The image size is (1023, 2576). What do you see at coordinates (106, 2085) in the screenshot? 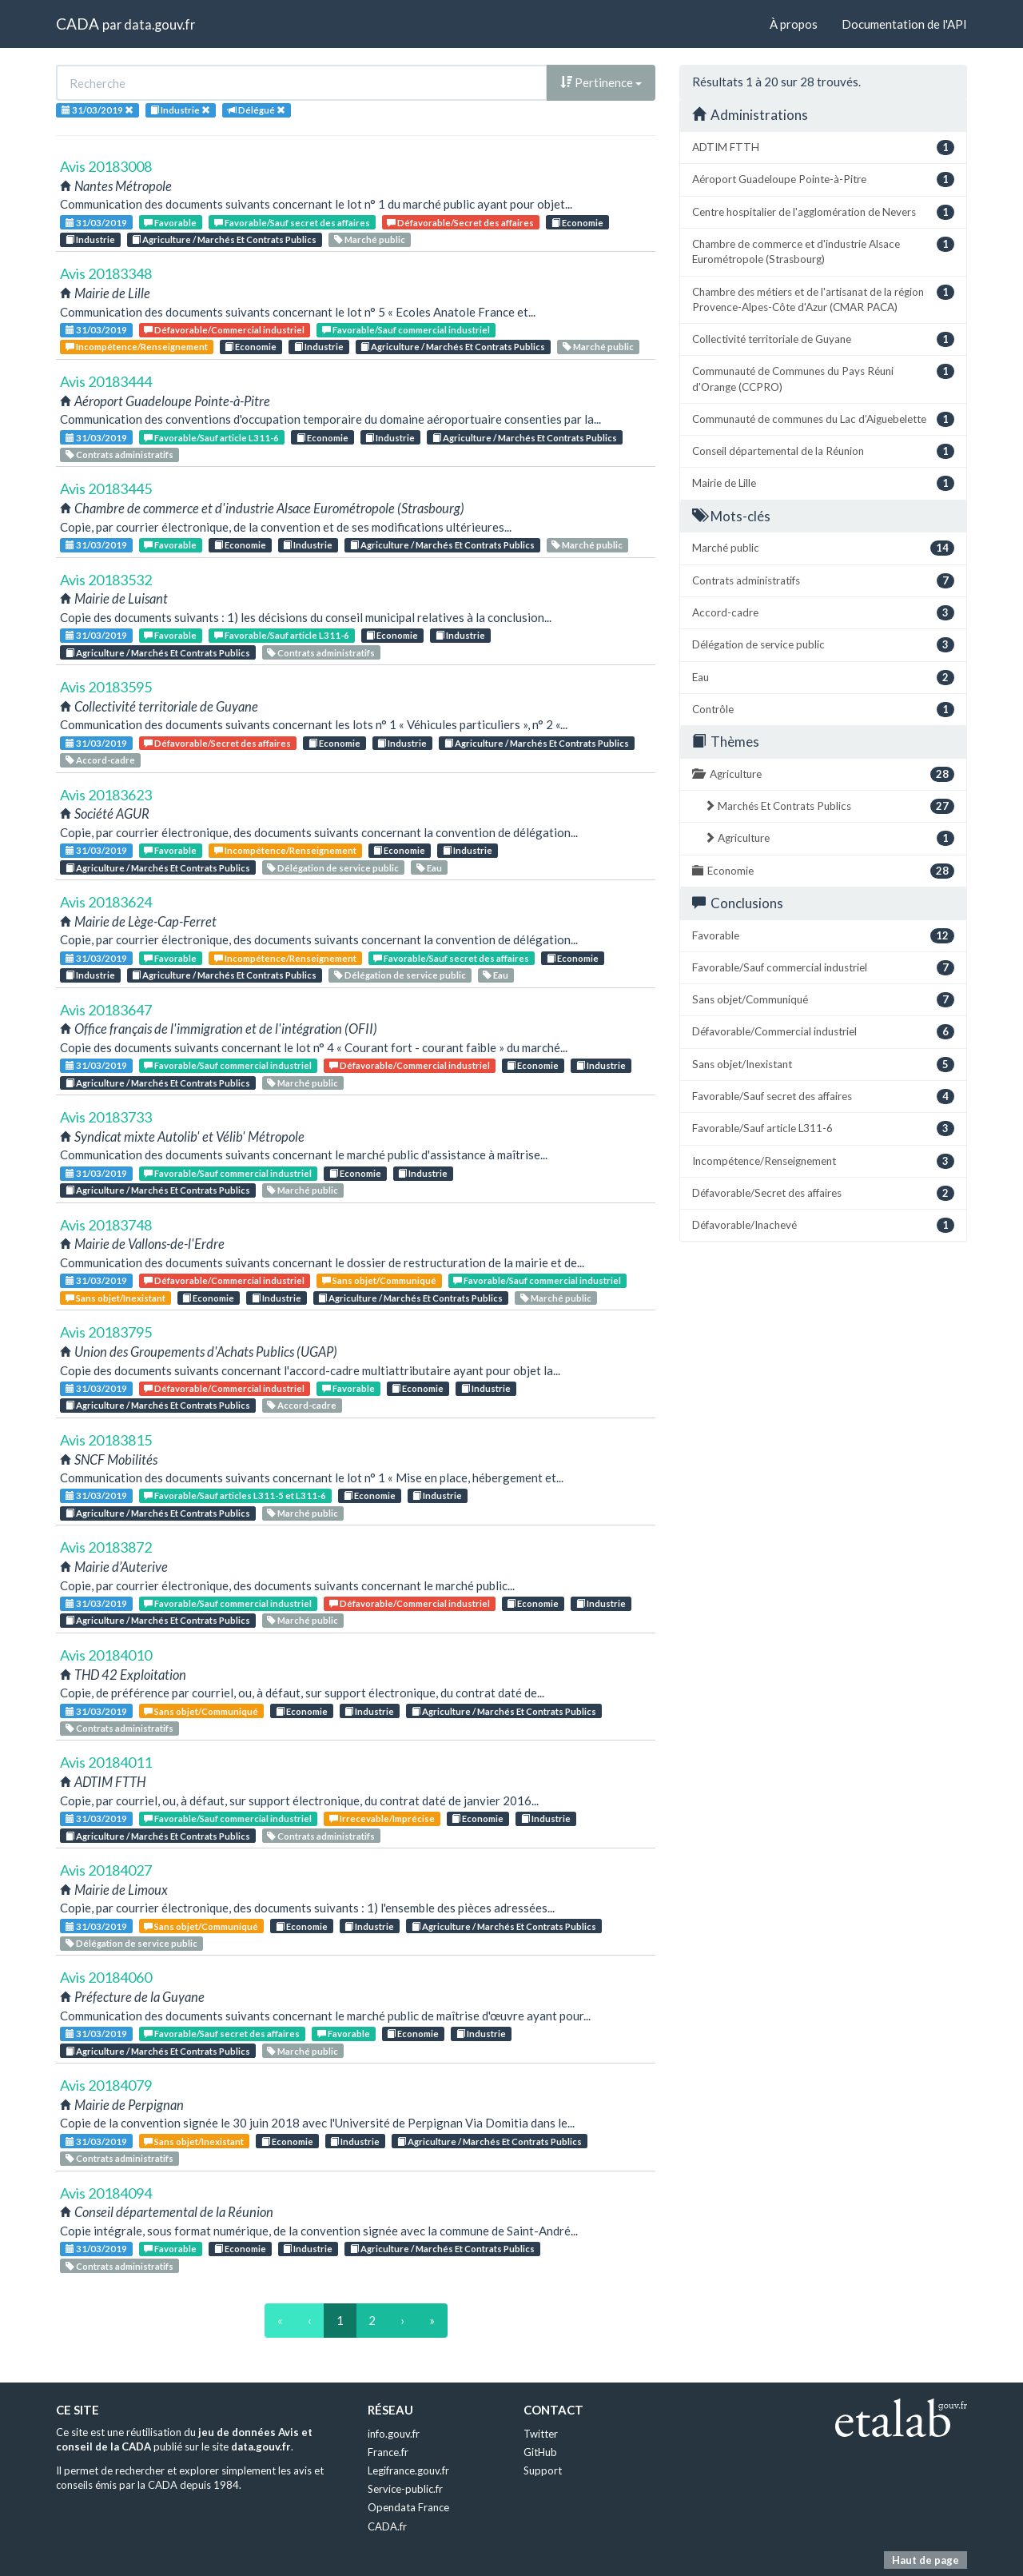
I see `Avis 20184079` at bounding box center [106, 2085].